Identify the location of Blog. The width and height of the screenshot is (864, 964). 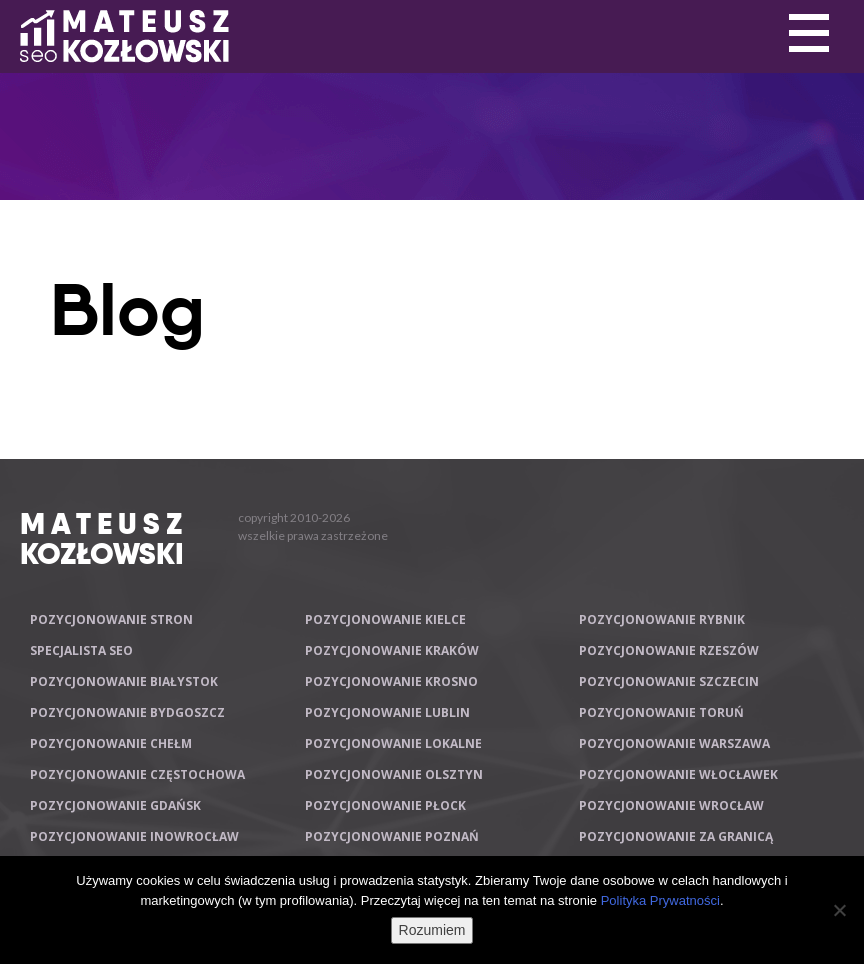
(127, 310).